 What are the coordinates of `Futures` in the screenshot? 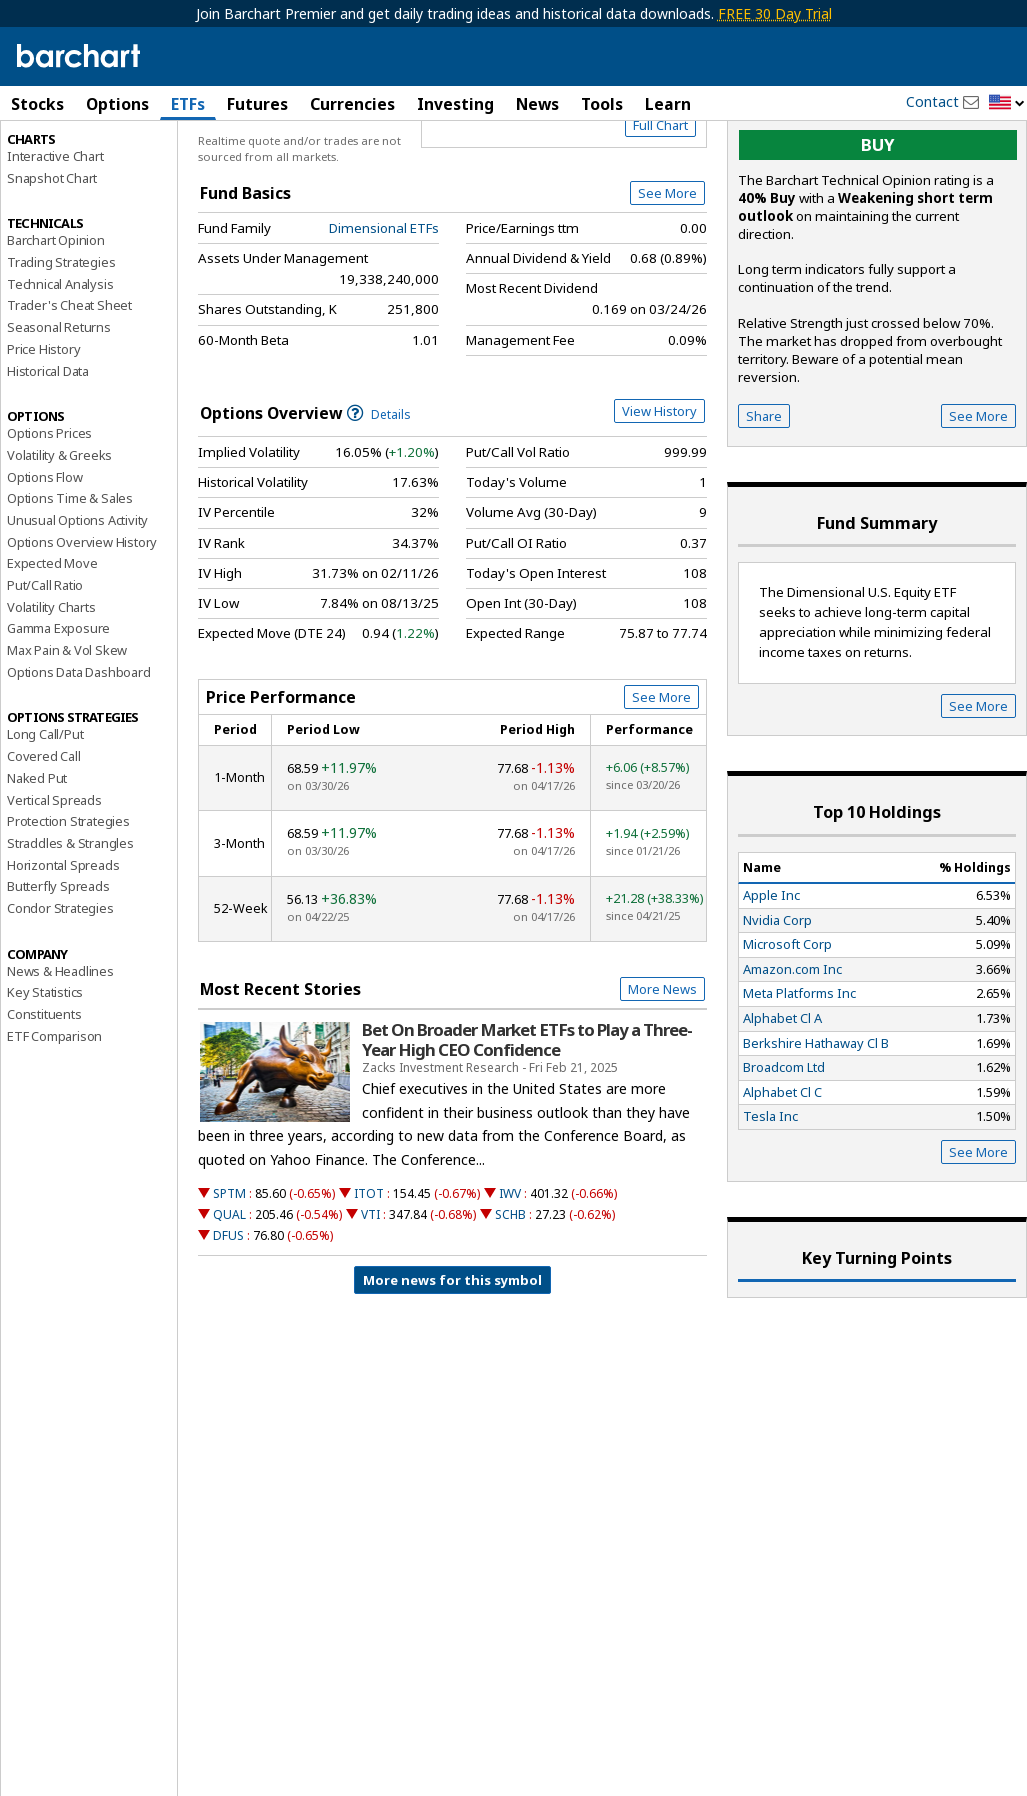 It's located at (257, 104).